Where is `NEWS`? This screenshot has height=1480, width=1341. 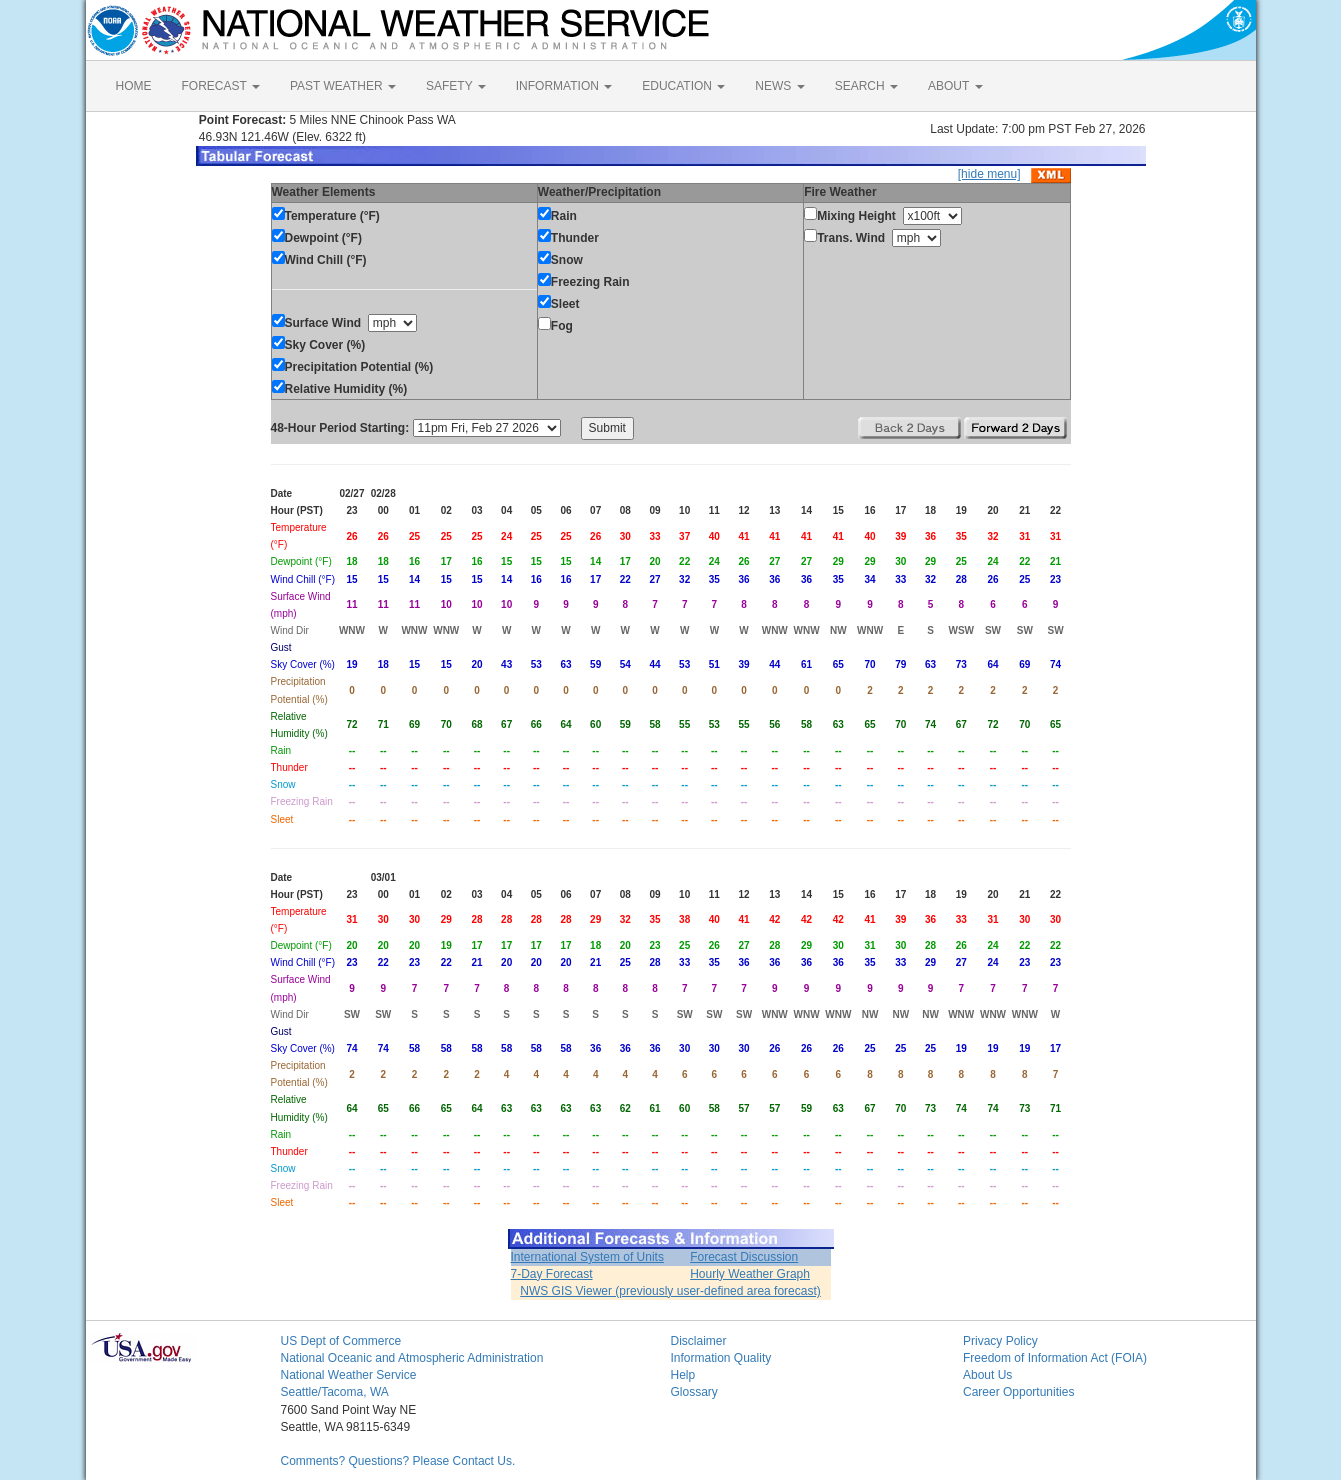 NEWS is located at coordinates (779, 86).